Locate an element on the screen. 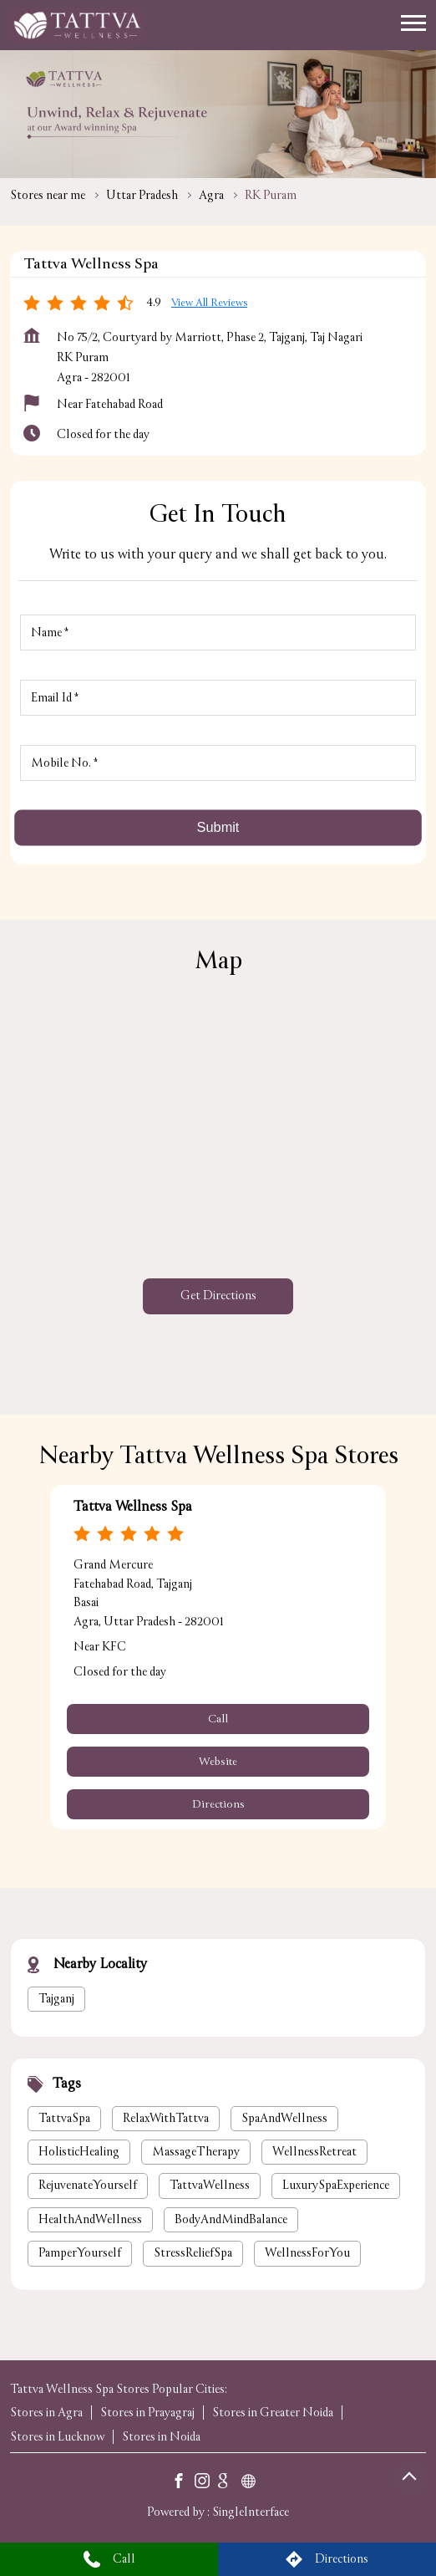  Stores in Noida is located at coordinates (161, 2437).